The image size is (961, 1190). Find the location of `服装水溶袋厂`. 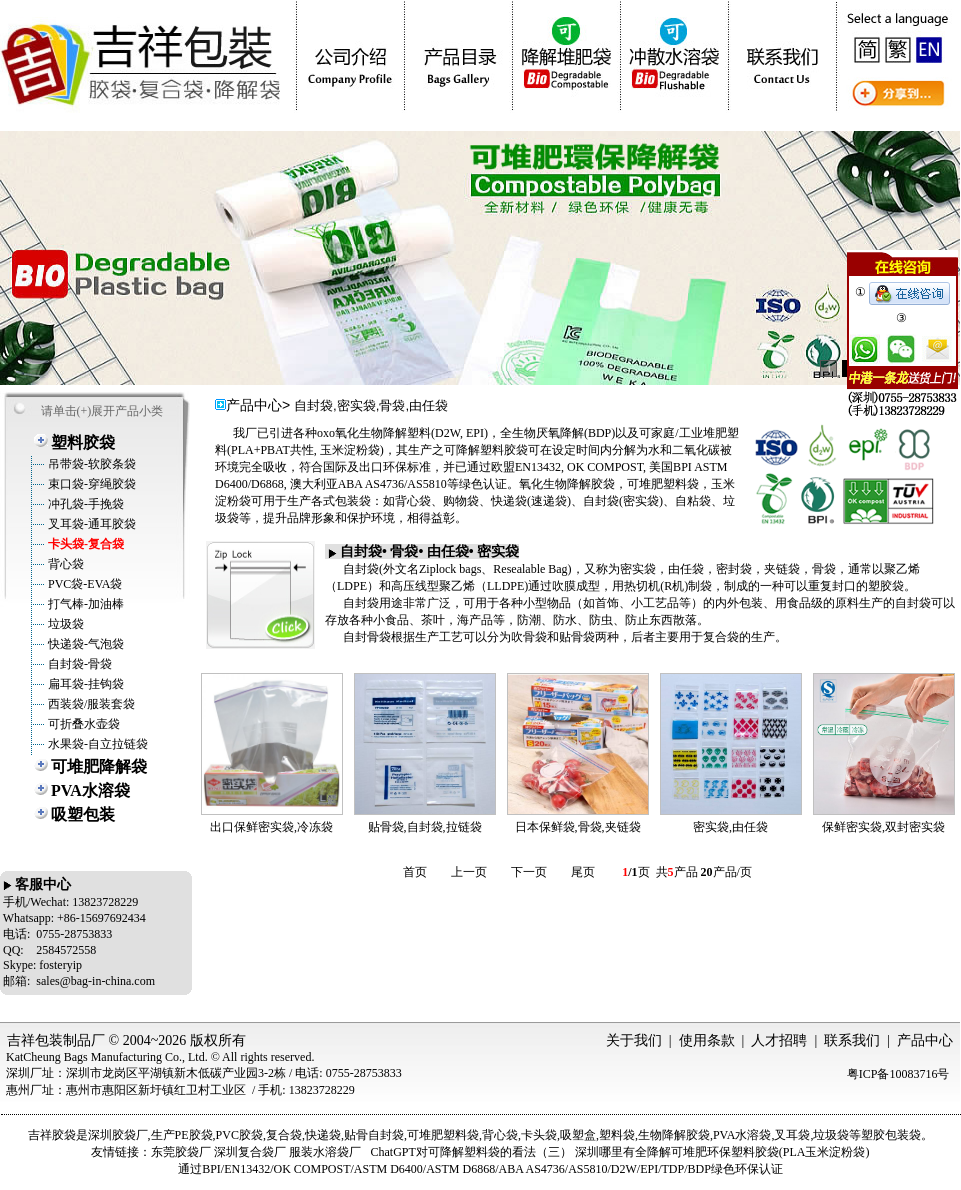

服装水溶袋厂 is located at coordinates (325, 1152).